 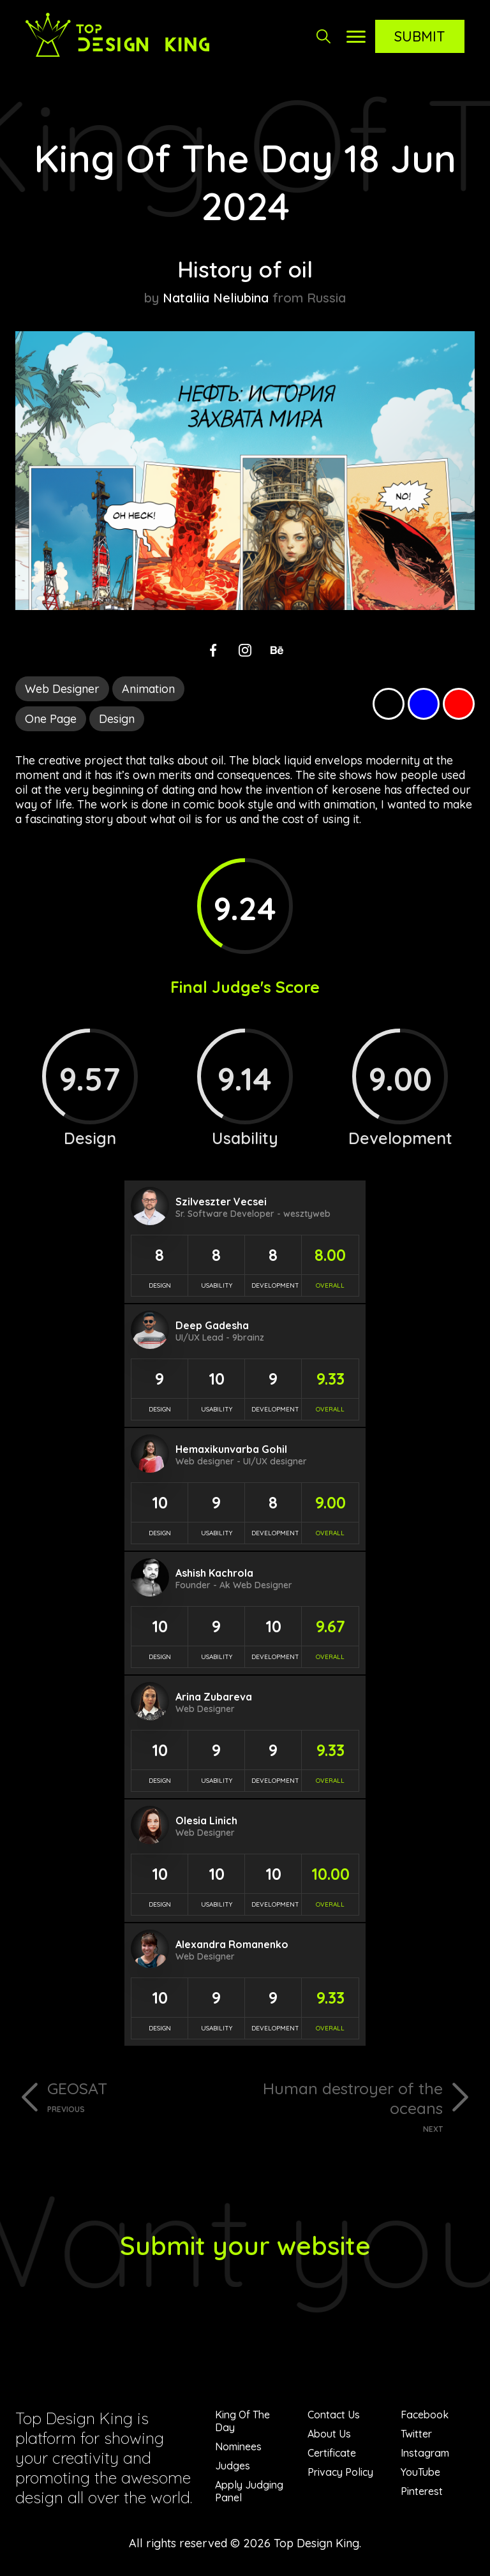 What do you see at coordinates (425, 2452) in the screenshot?
I see `Instagram` at bounding box center [425, 2452].